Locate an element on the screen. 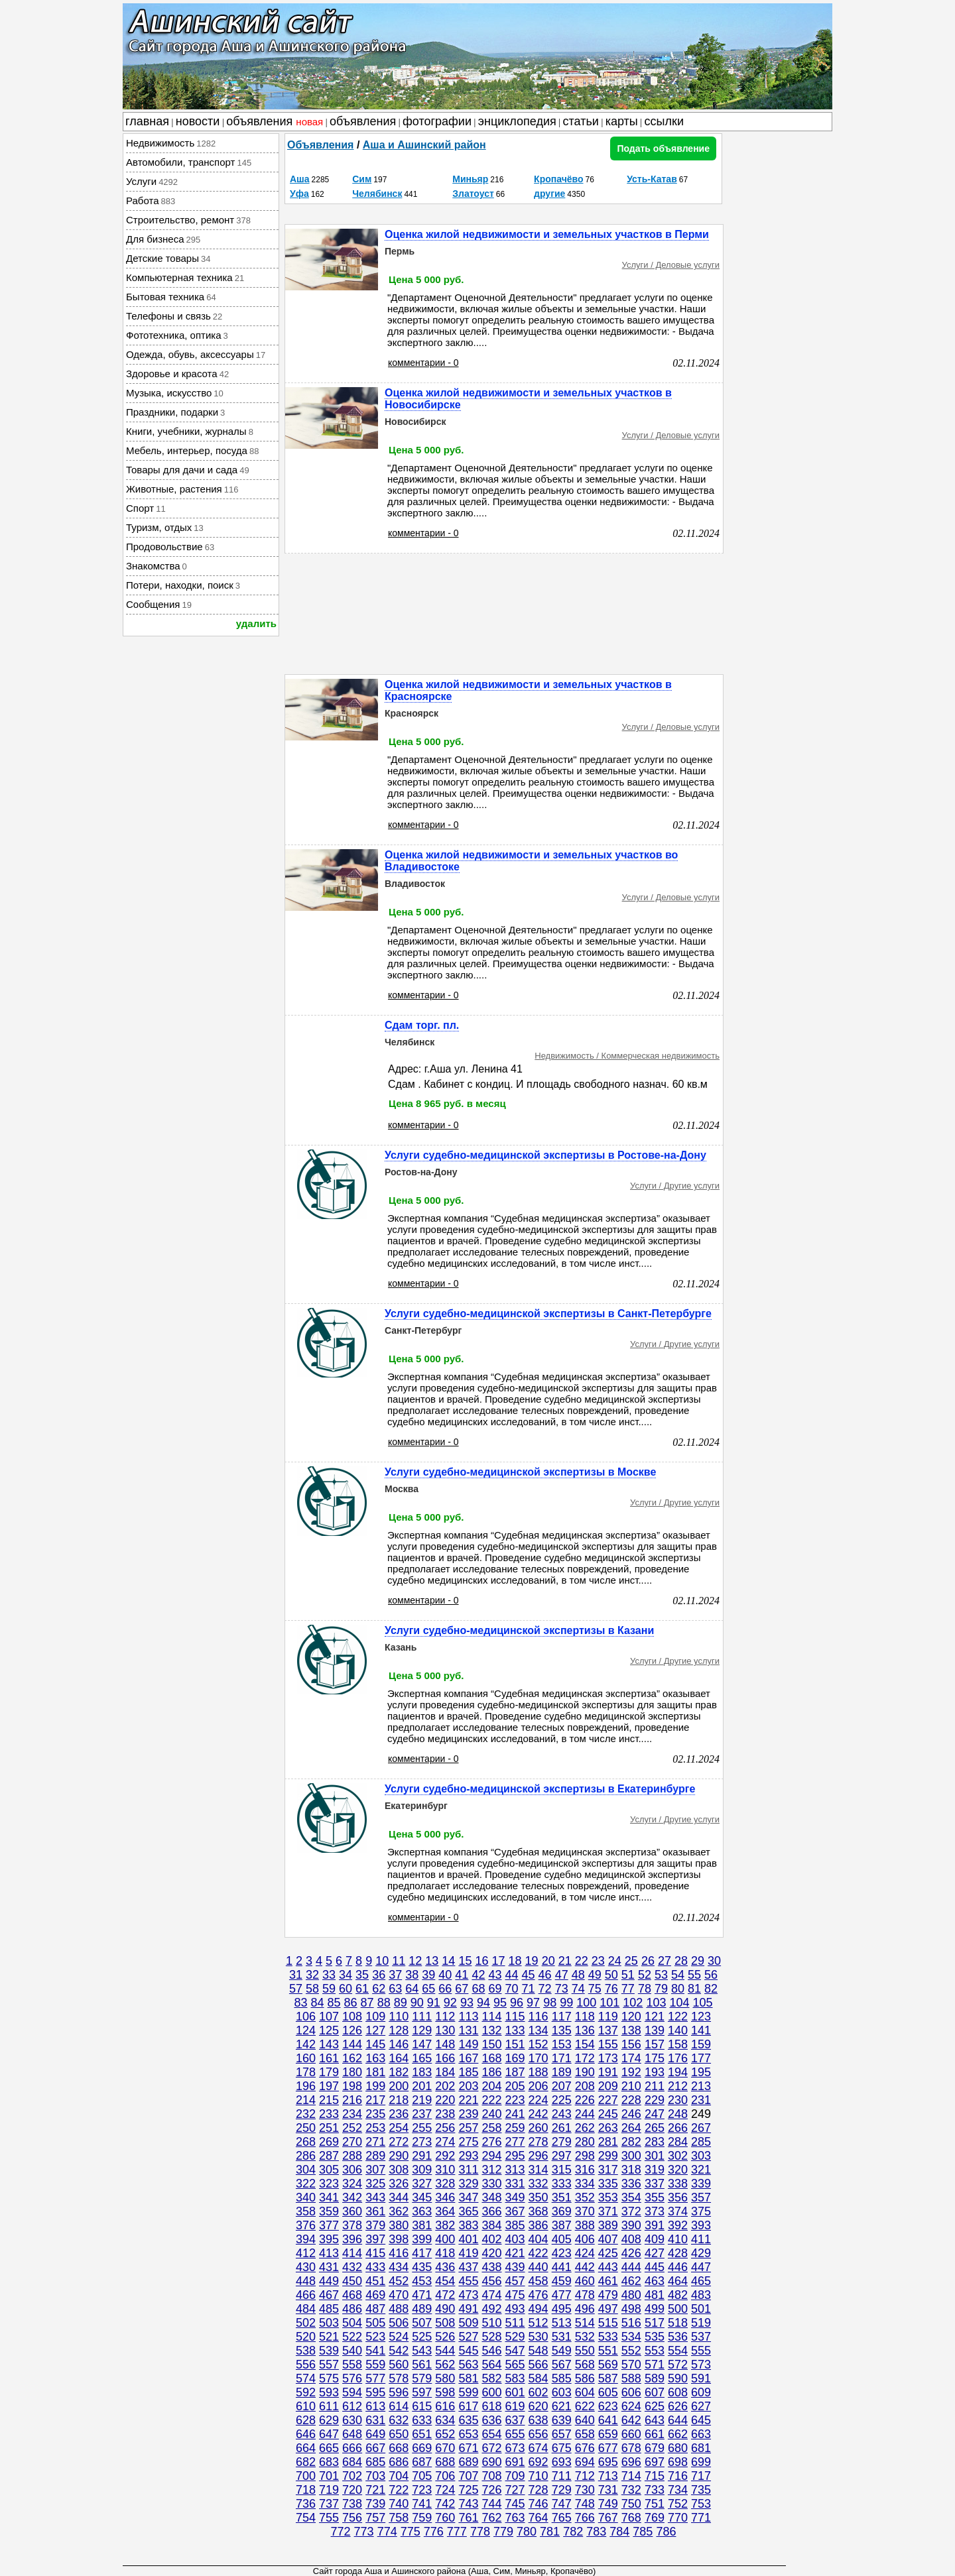 Image resolution: width=955 pixels, height=2576 pixels. 390 is located at coordinates (631, 2225).